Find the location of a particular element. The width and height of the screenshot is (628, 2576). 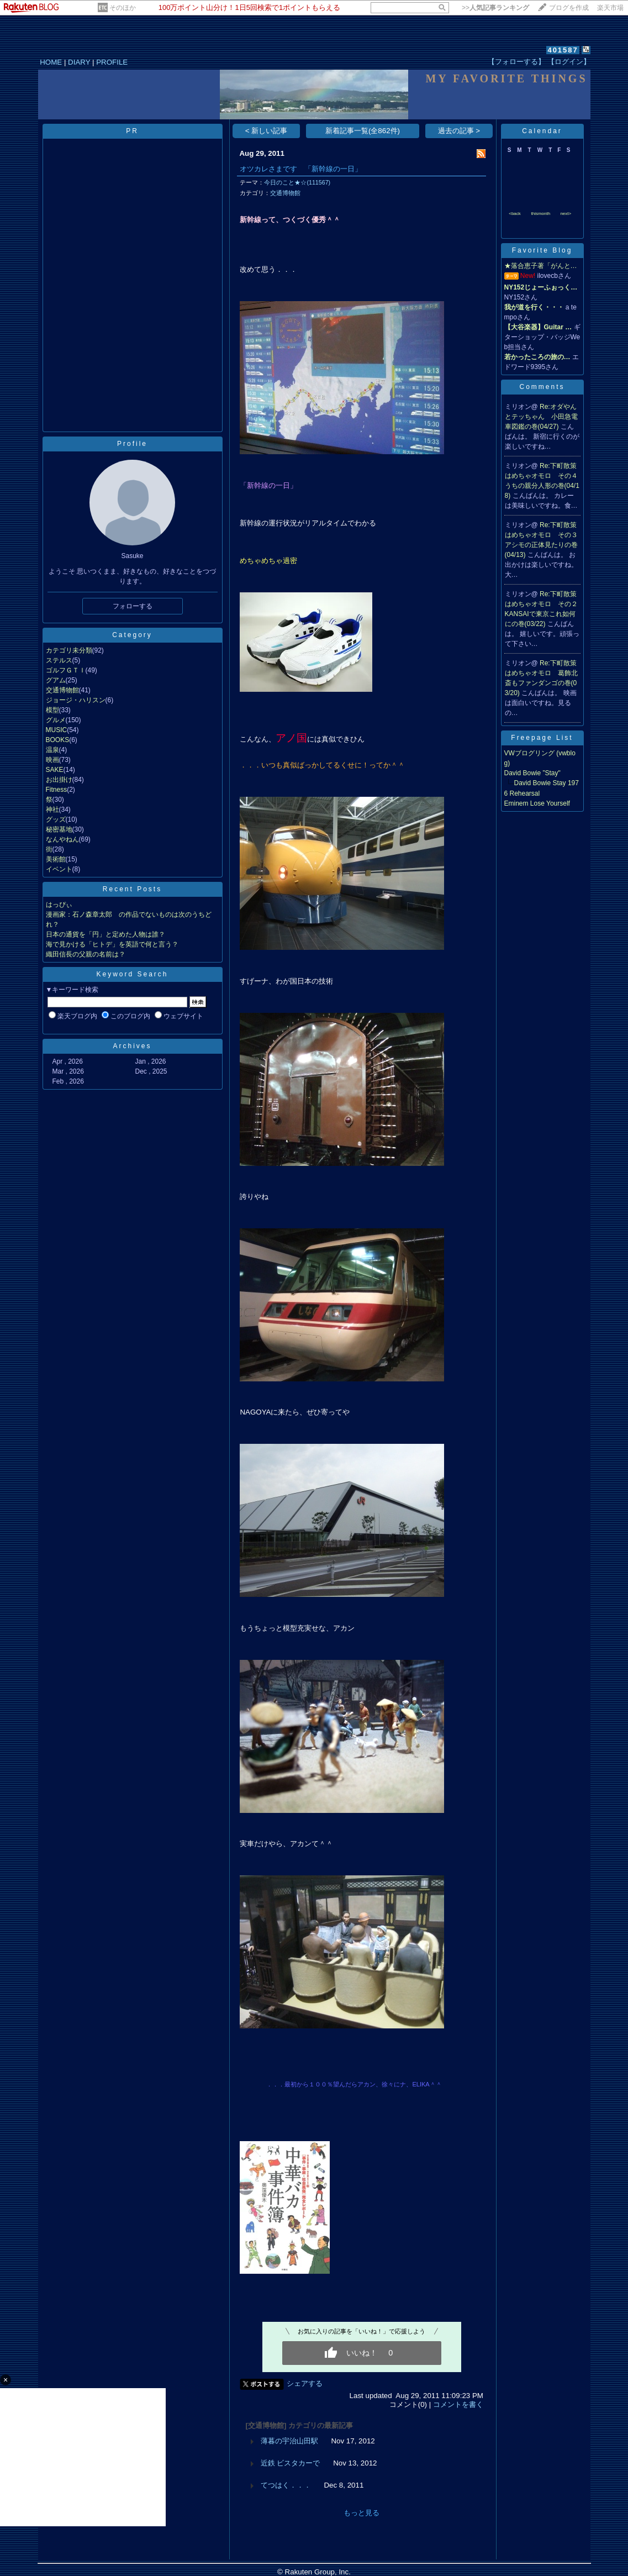

なんやねん is located at coordinates (62, 839).